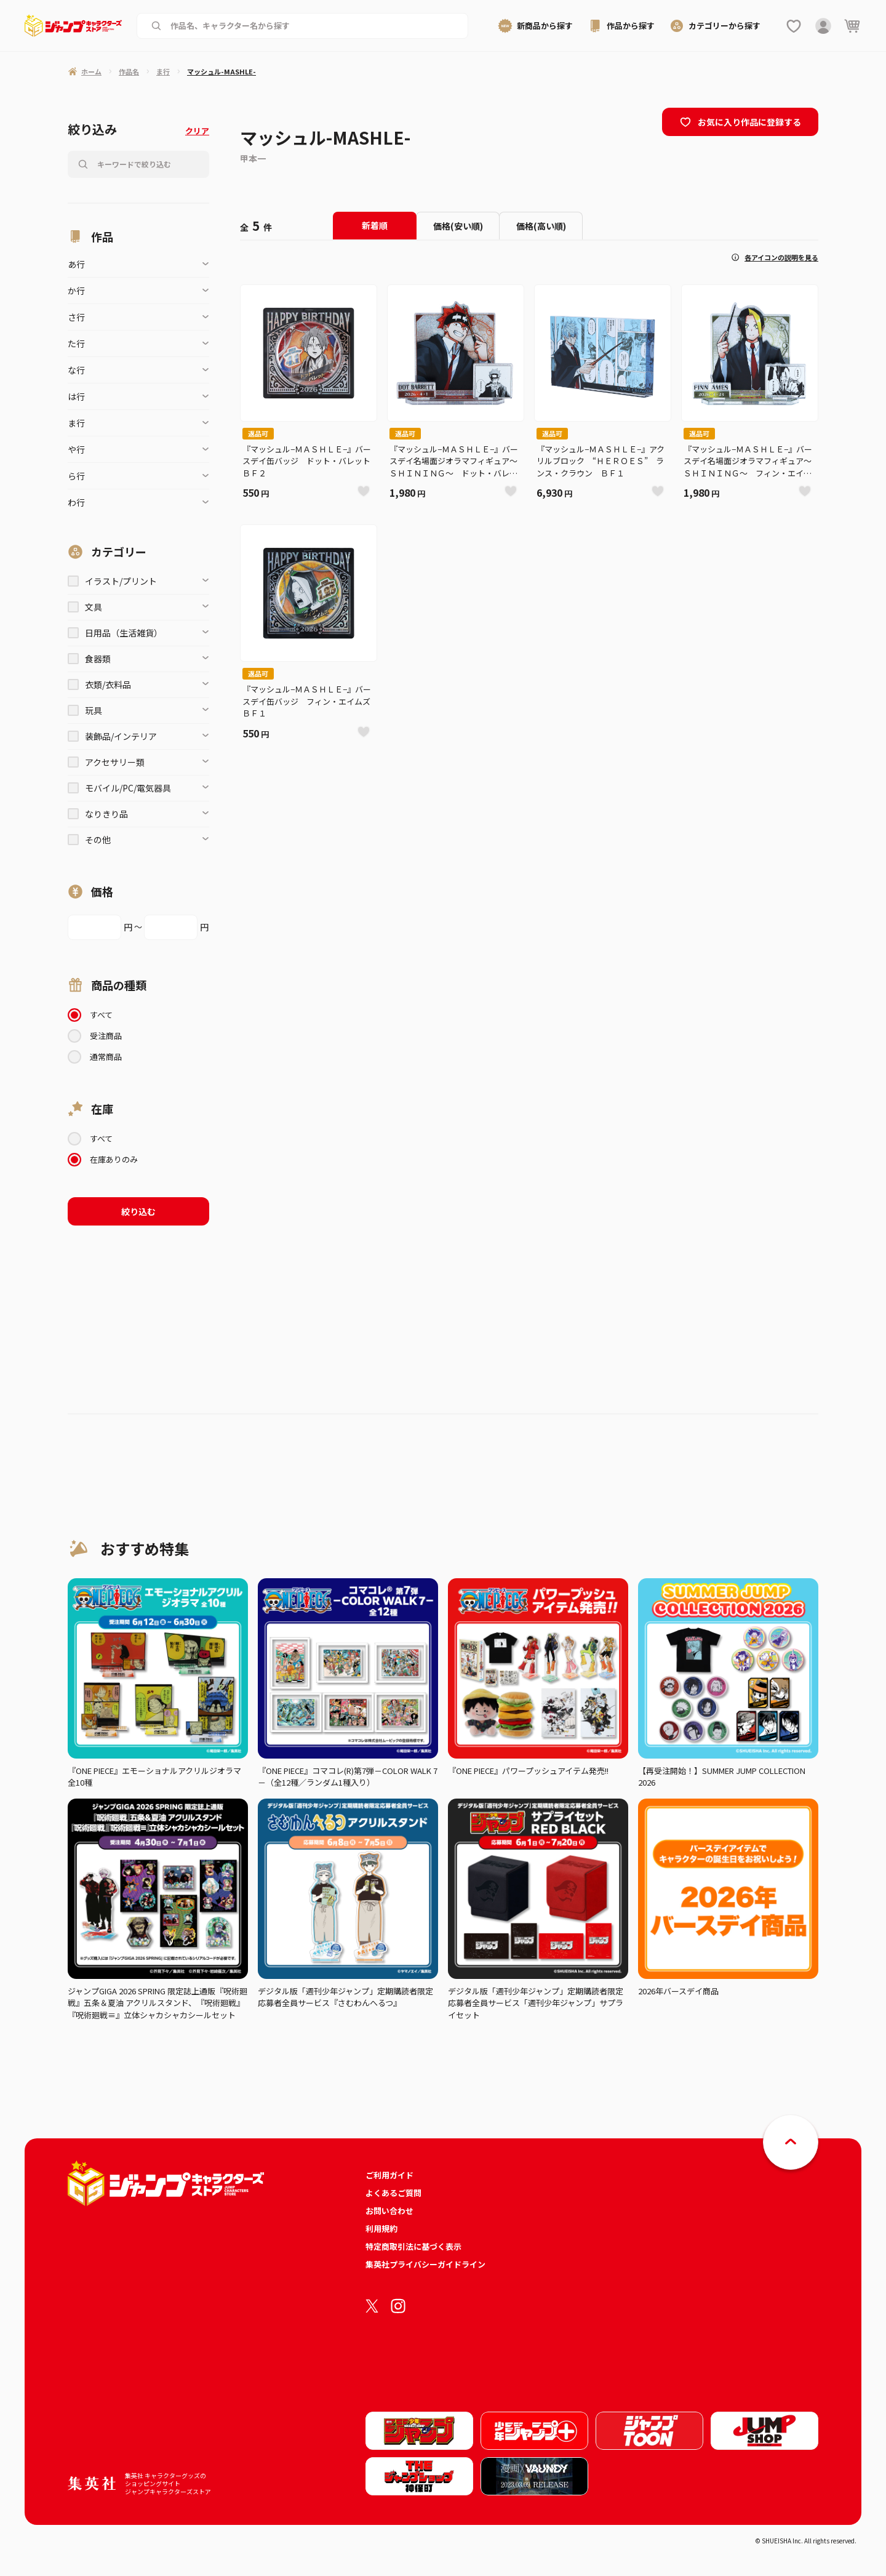 The image size is (886, 2576). I want to click on 利用規約, so click(381, 2228).